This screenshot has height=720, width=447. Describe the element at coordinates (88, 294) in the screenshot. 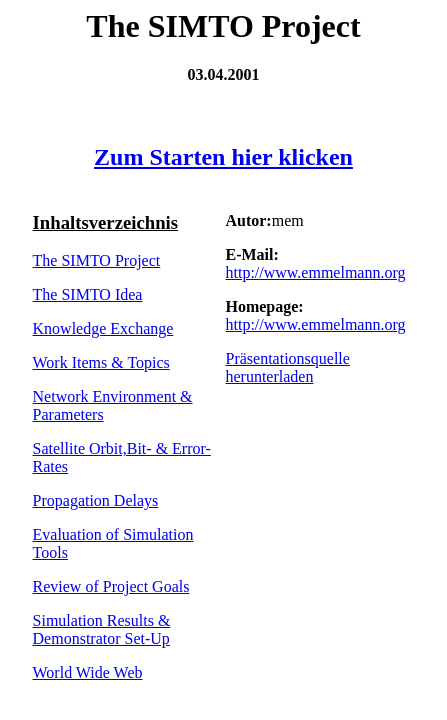

I see `The SIMTO Idea` at that location.